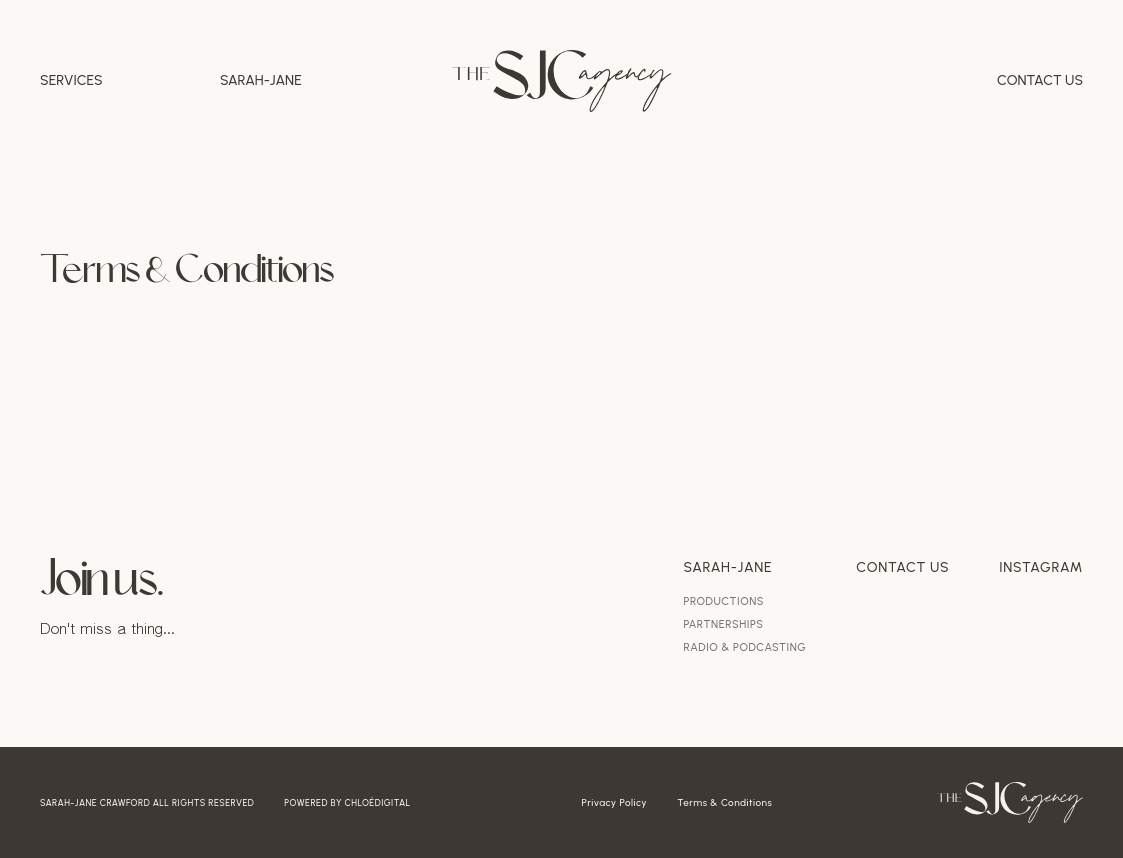 This screenshot has height=858, width=1123. What do you see at coordinates (1040, 81) in the screenshot?
I see `Contact Us` at bounding box center [1040, 81].